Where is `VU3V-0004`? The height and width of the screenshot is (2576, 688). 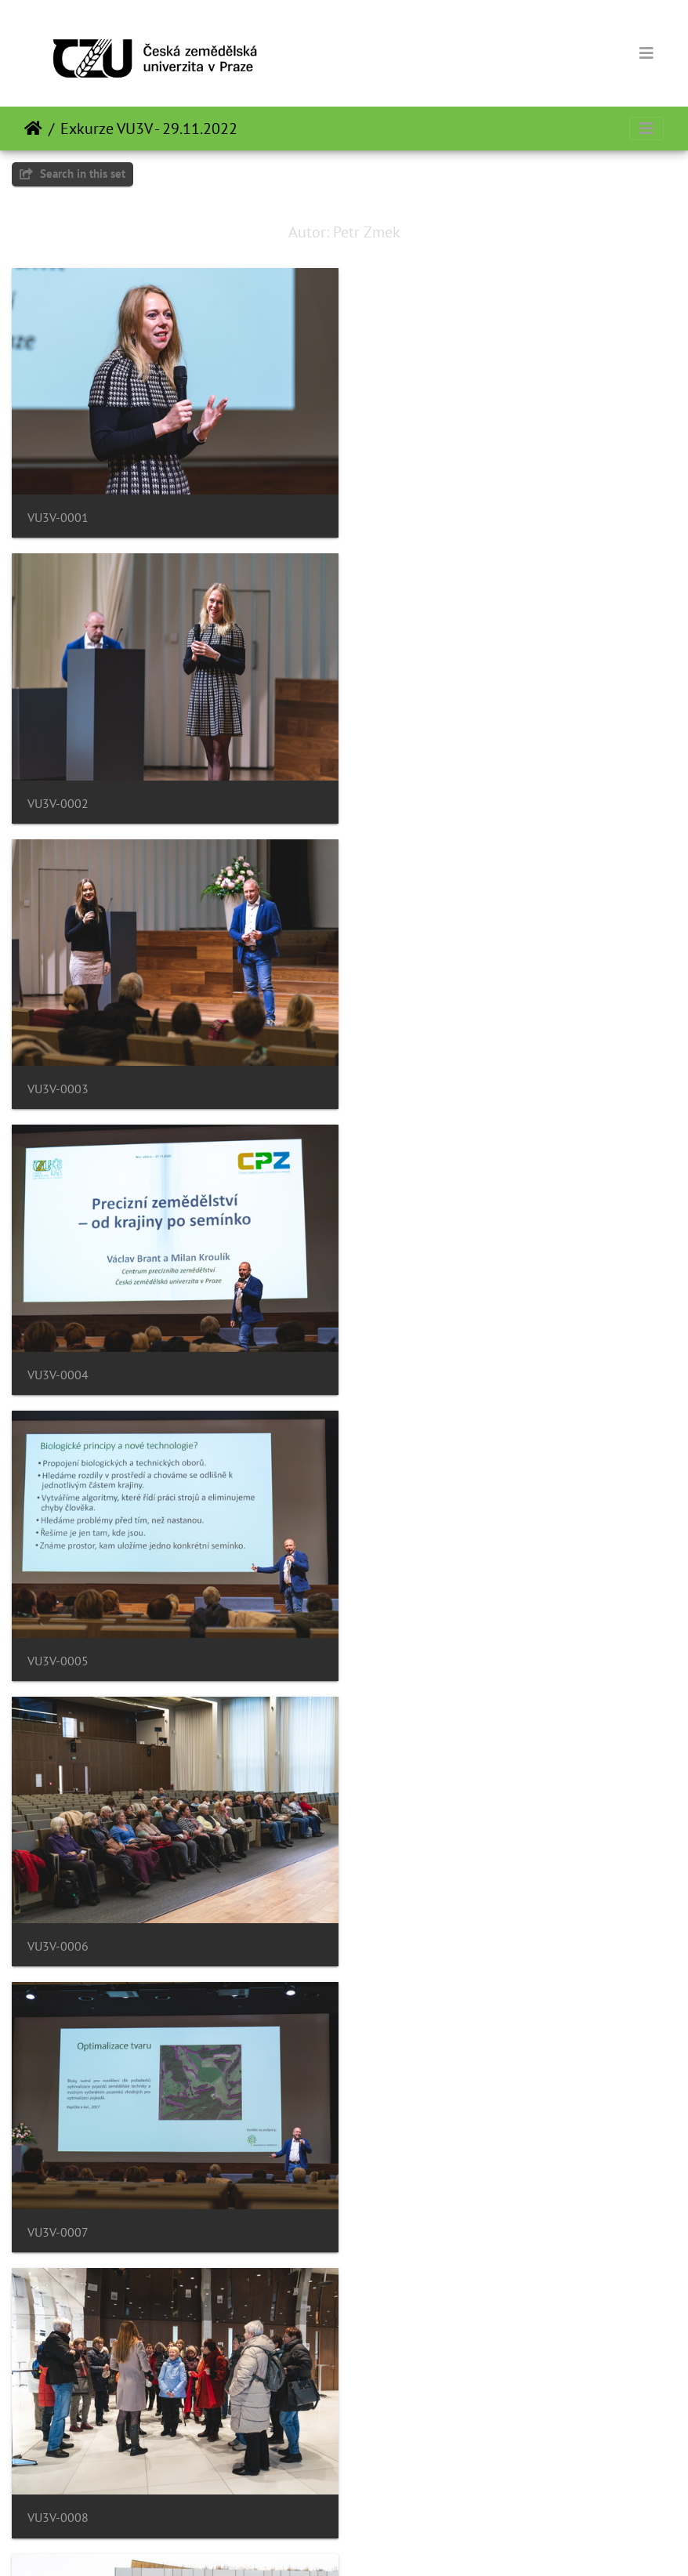
VU3V-0004 is located at coordinates (402, 794).